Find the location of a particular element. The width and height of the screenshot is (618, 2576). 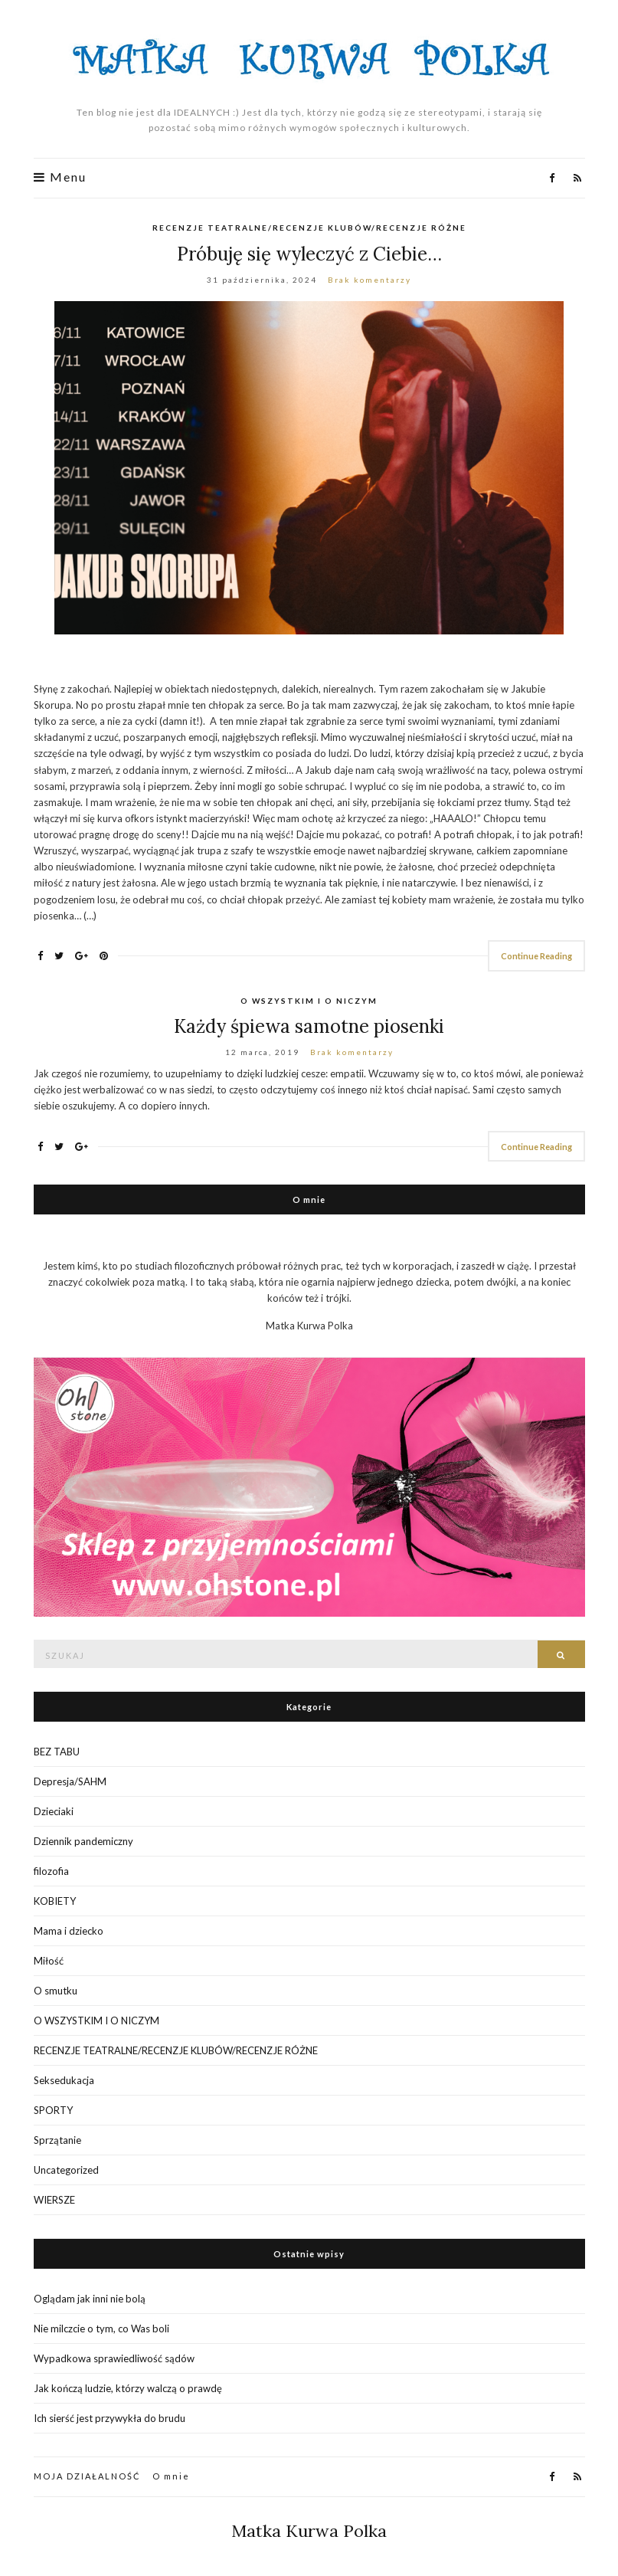

Wypadkowa sprawiedliwość sądów is located at coordinates (114, 2358).